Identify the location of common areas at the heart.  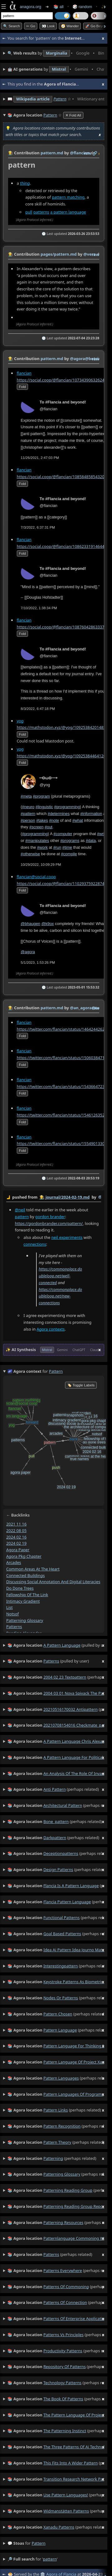
(32, 1569).